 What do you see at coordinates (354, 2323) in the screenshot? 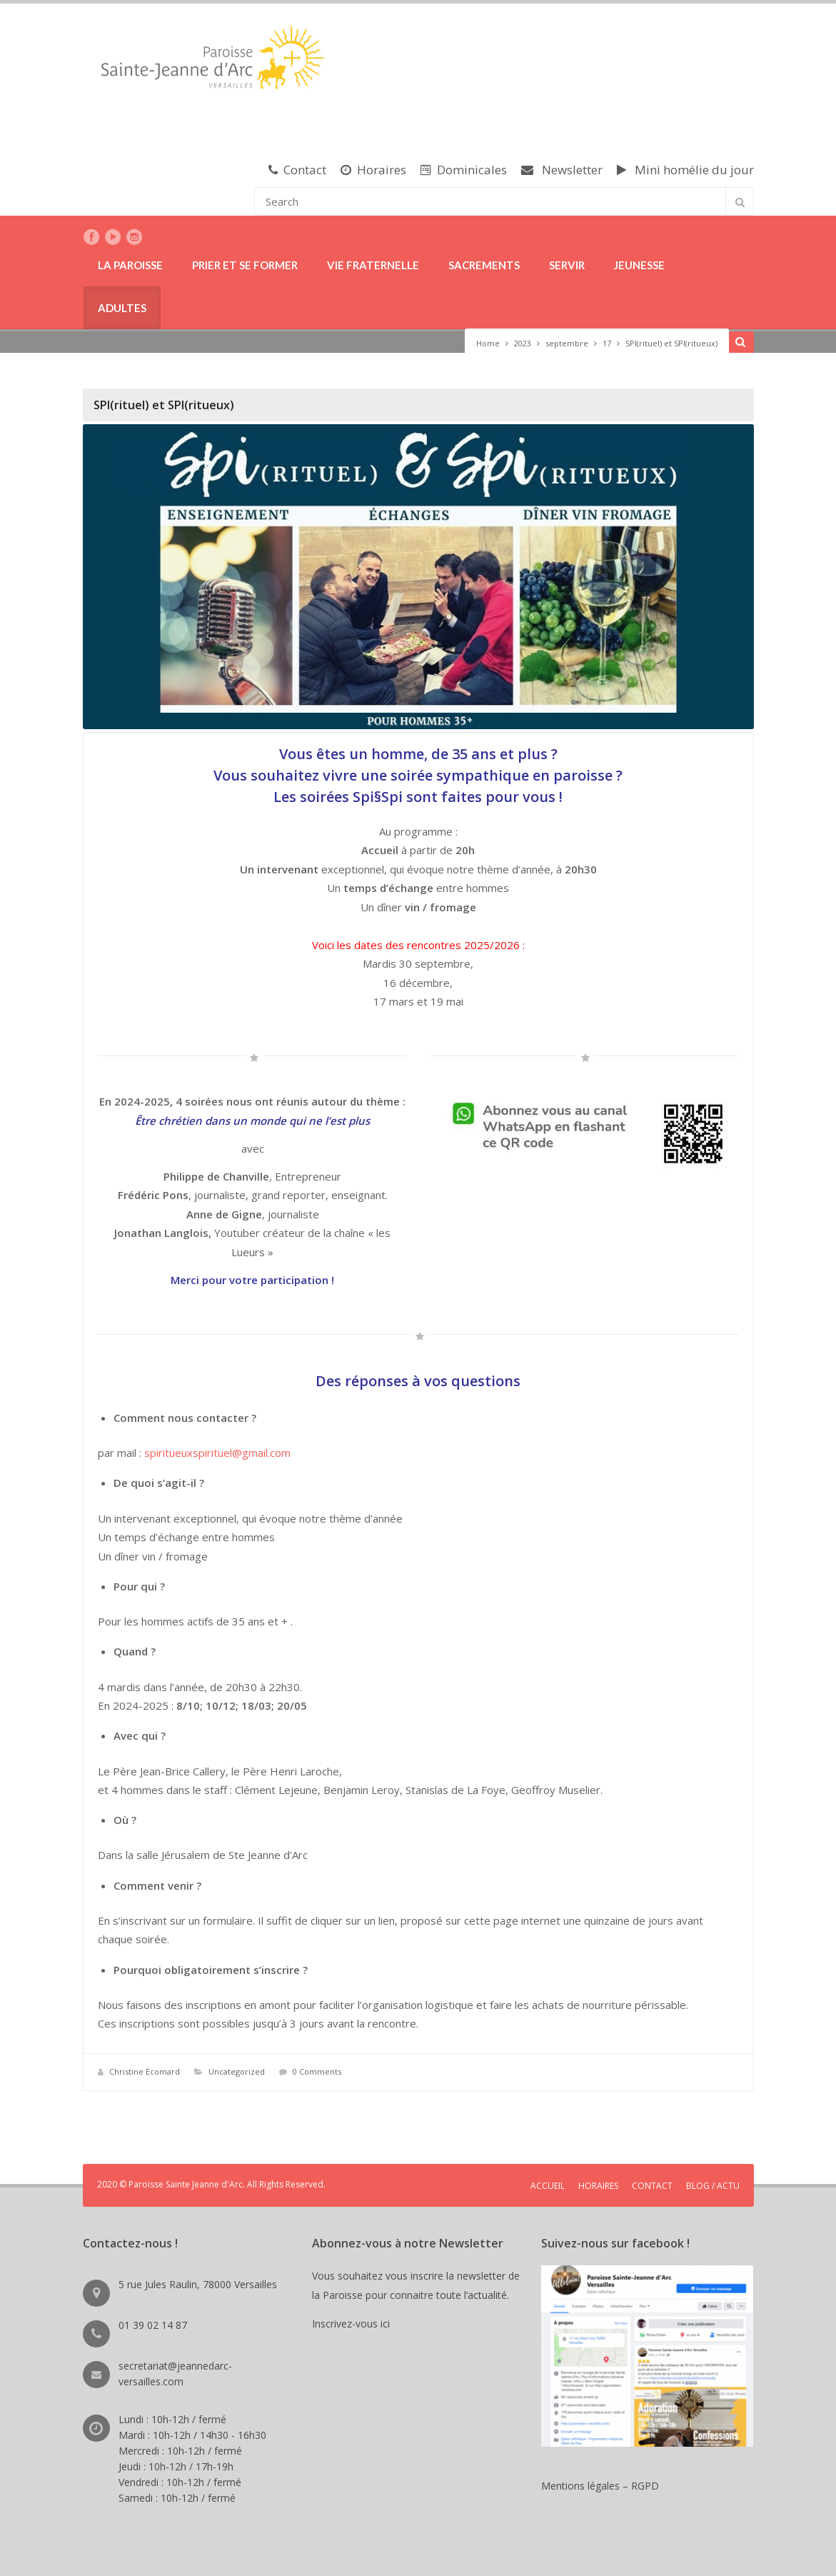
I see `Inscrivez-vous ici` at bounding box center [354, 2323].